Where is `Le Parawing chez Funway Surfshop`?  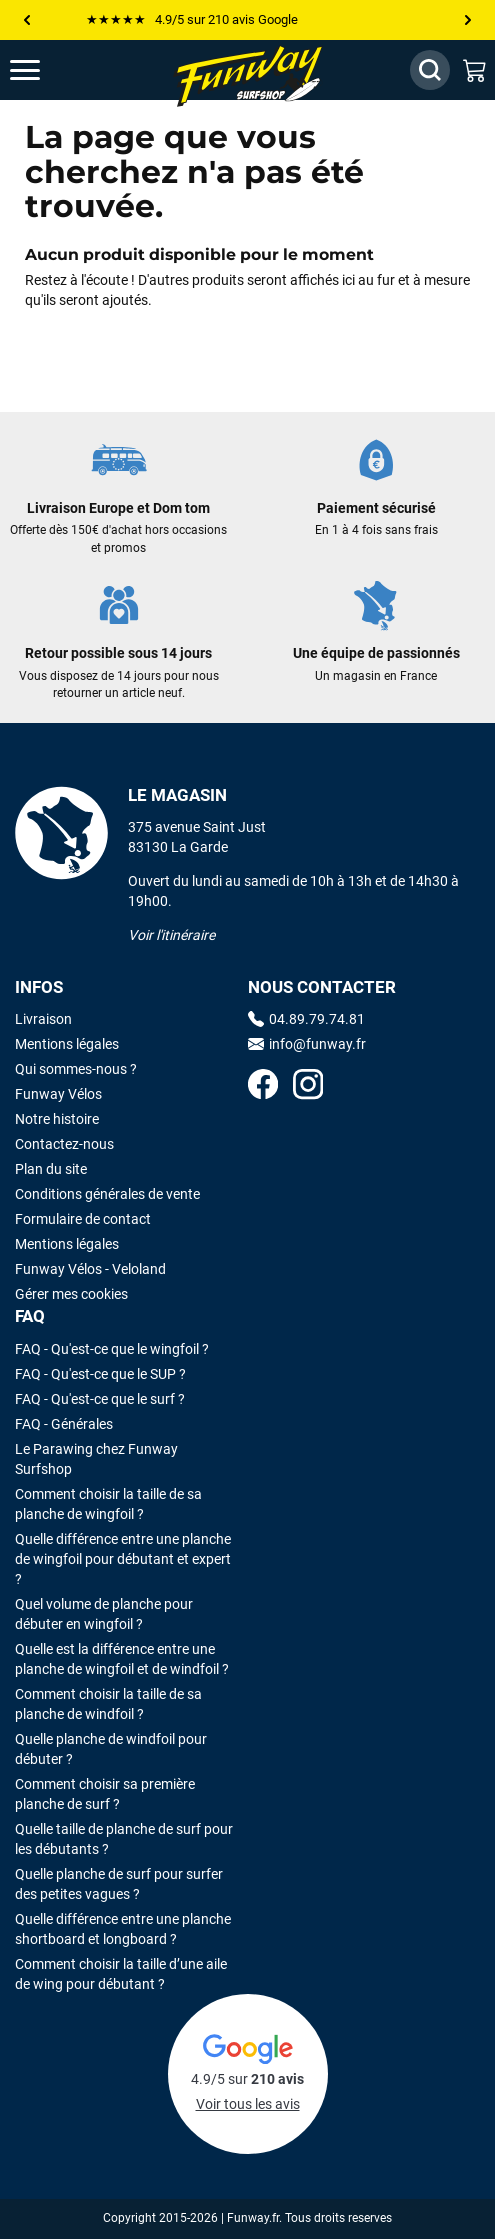
Le Parawing chez Funway Surfshop is located at coordinates (96, 1459).